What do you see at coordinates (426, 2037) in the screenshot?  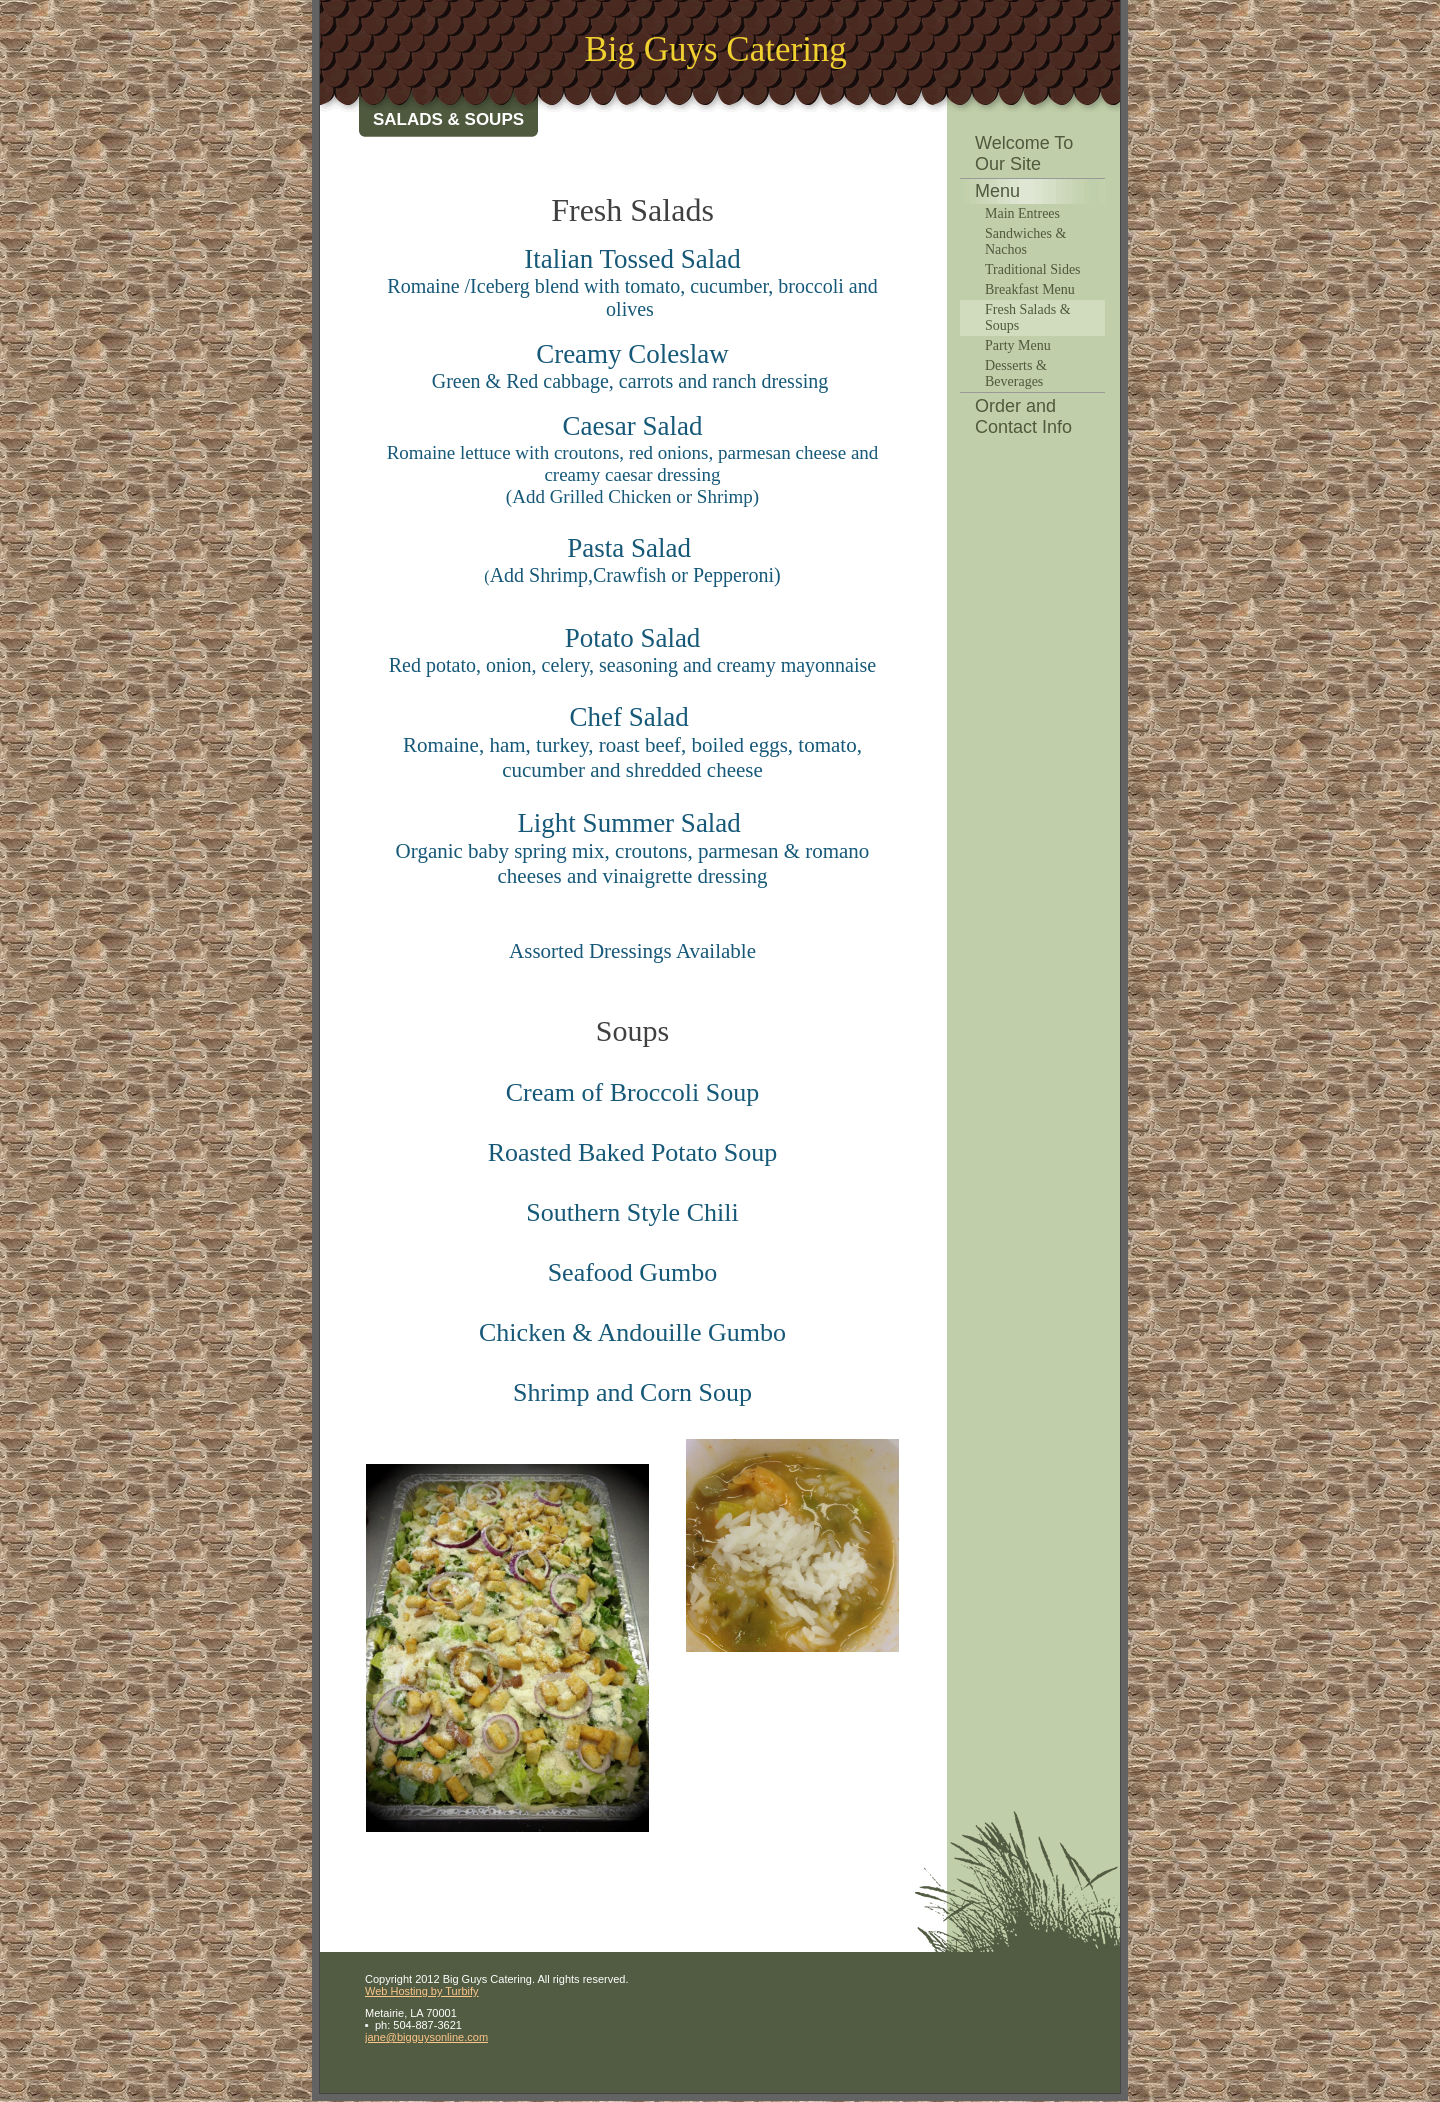 I see `jane@bigguysonline.com` at bounding box center [426, 2037].